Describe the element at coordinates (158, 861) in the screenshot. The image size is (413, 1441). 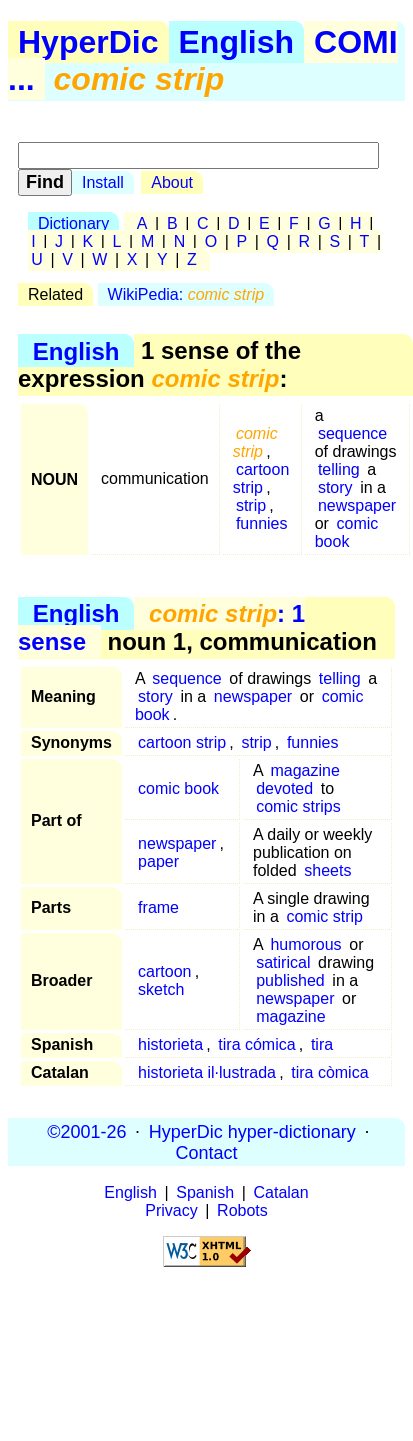
I see `paper` at that location.